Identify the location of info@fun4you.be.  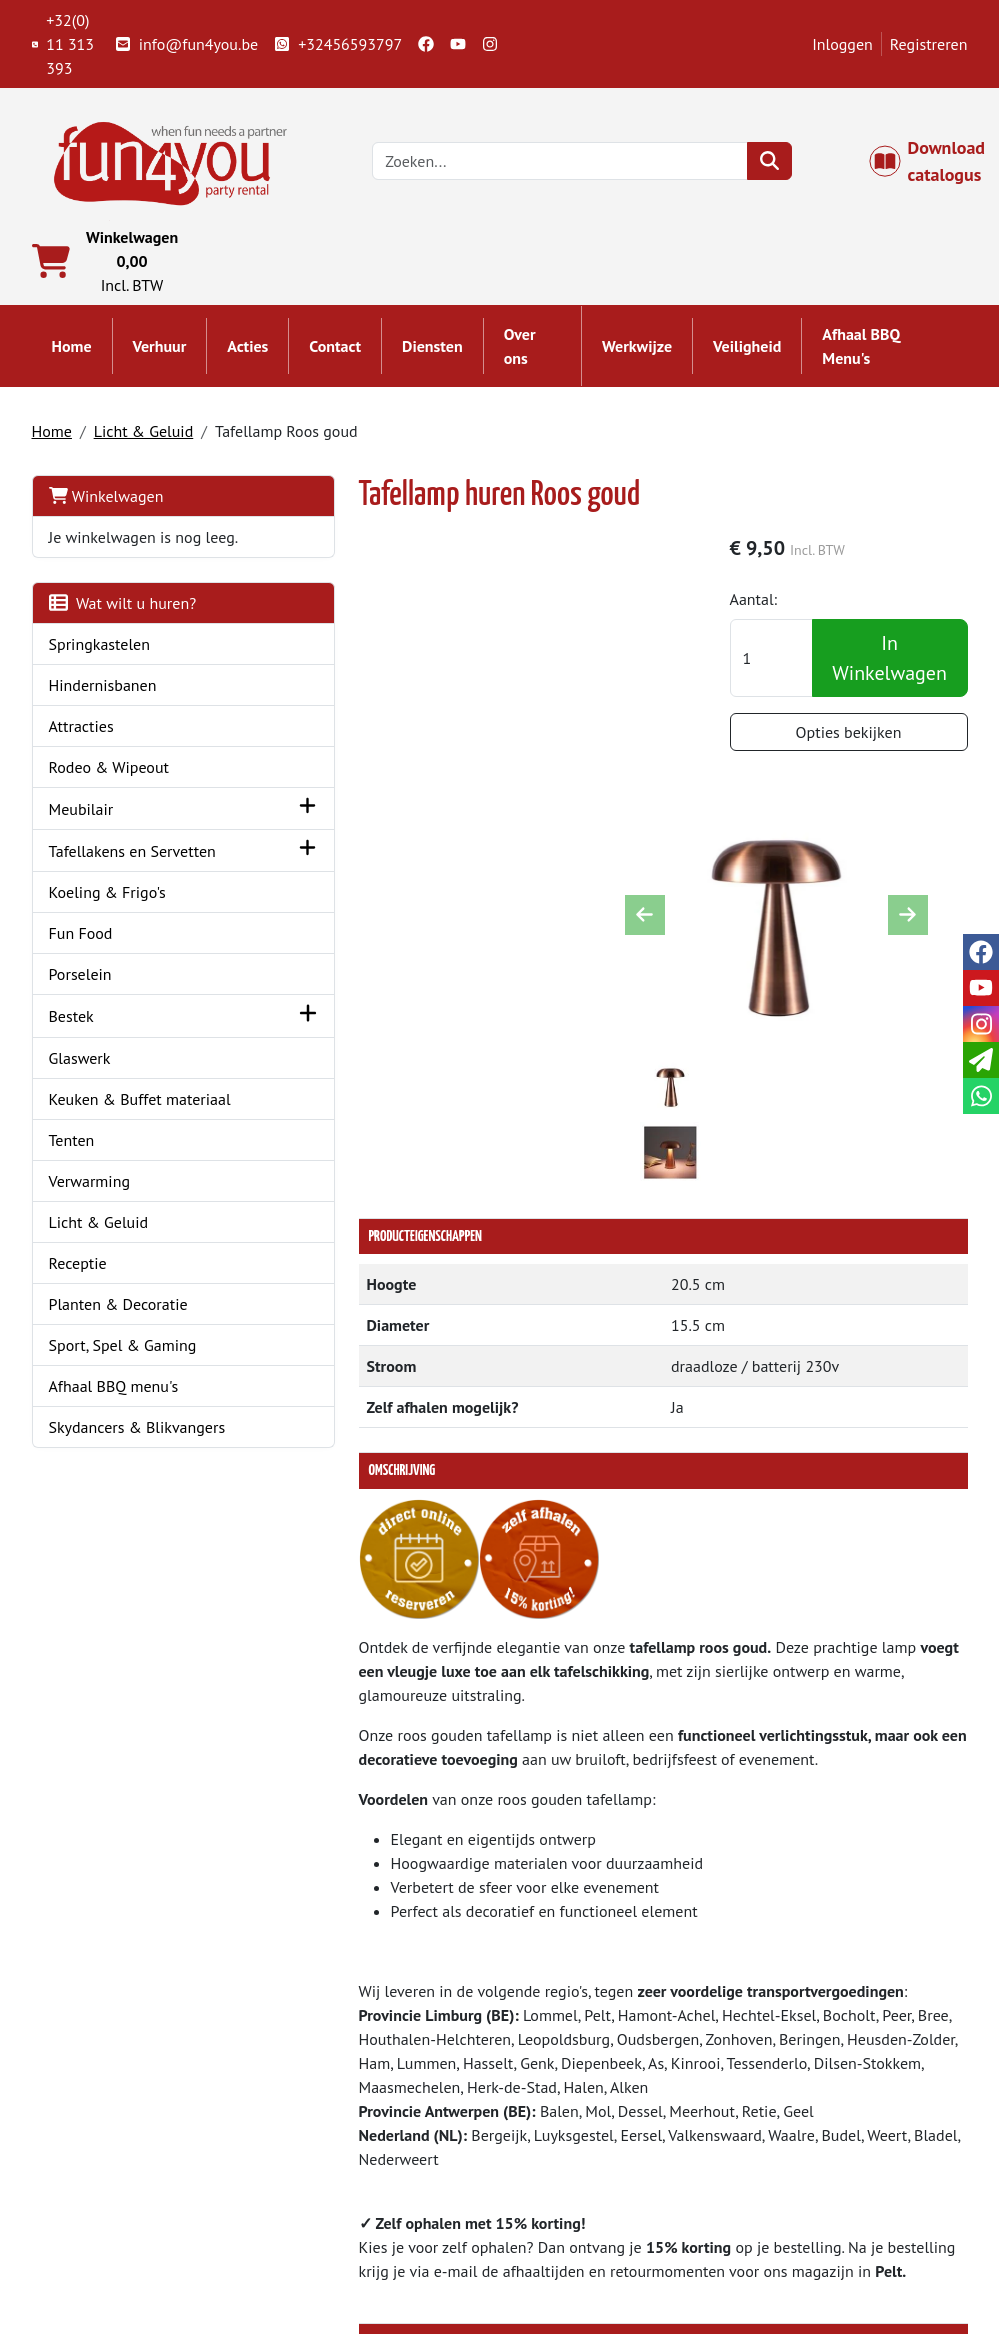
(186, 44).